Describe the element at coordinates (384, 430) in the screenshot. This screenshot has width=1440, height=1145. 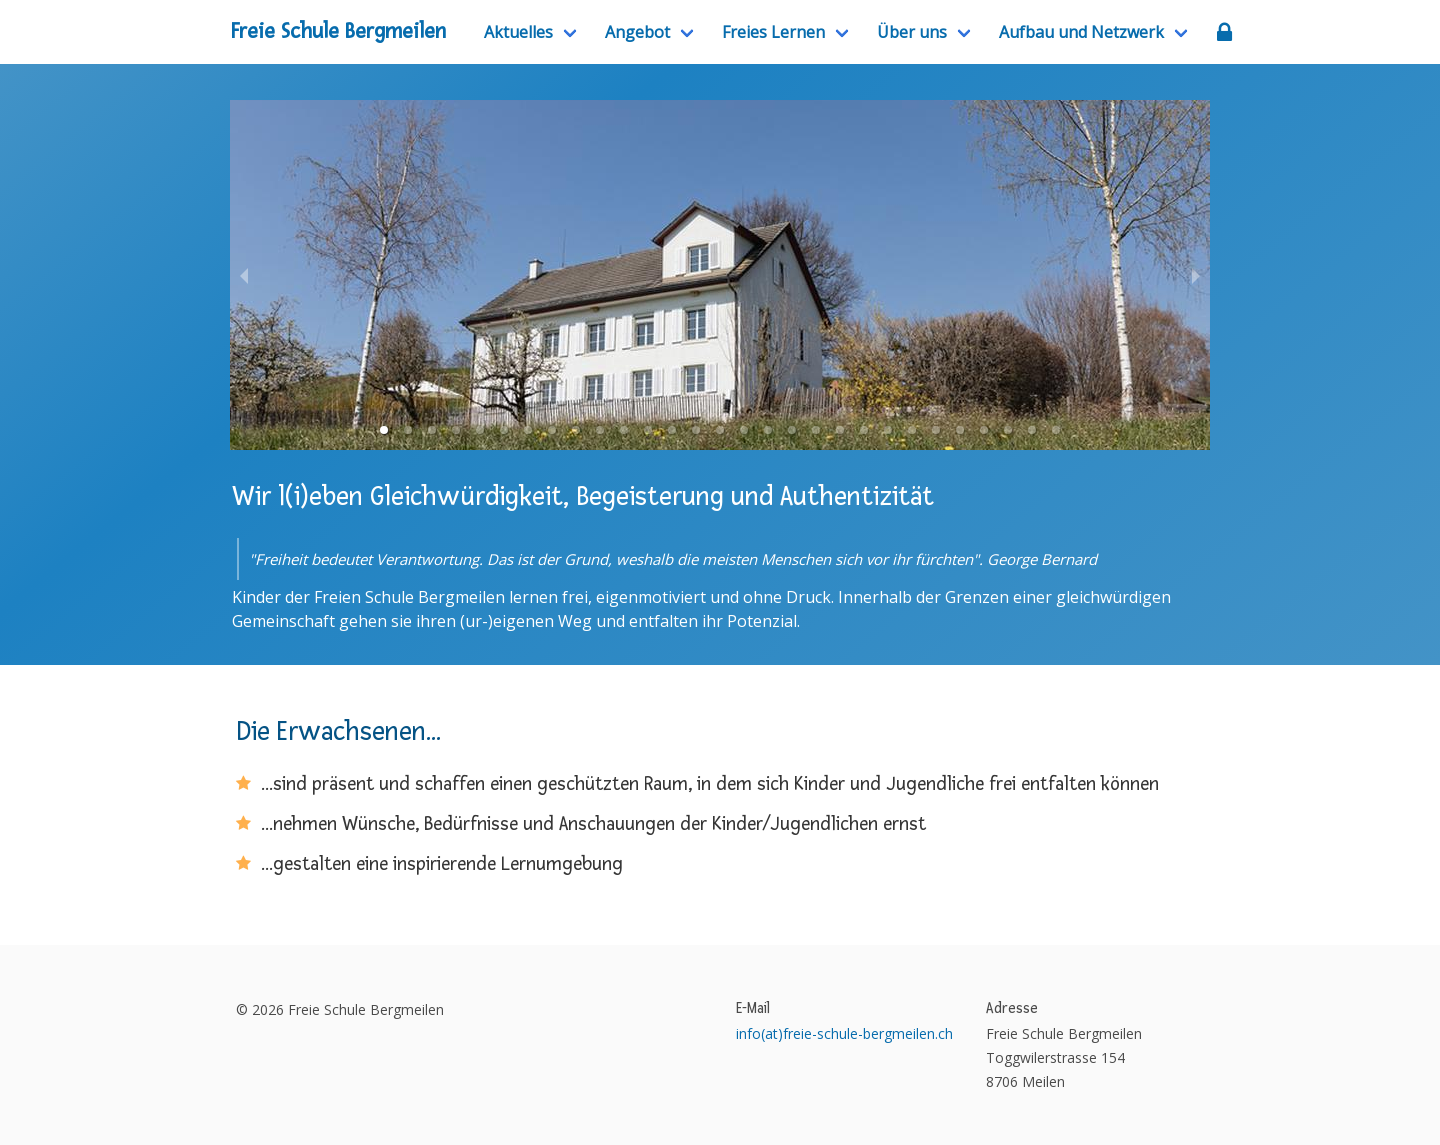
I see `[button]` at that location.